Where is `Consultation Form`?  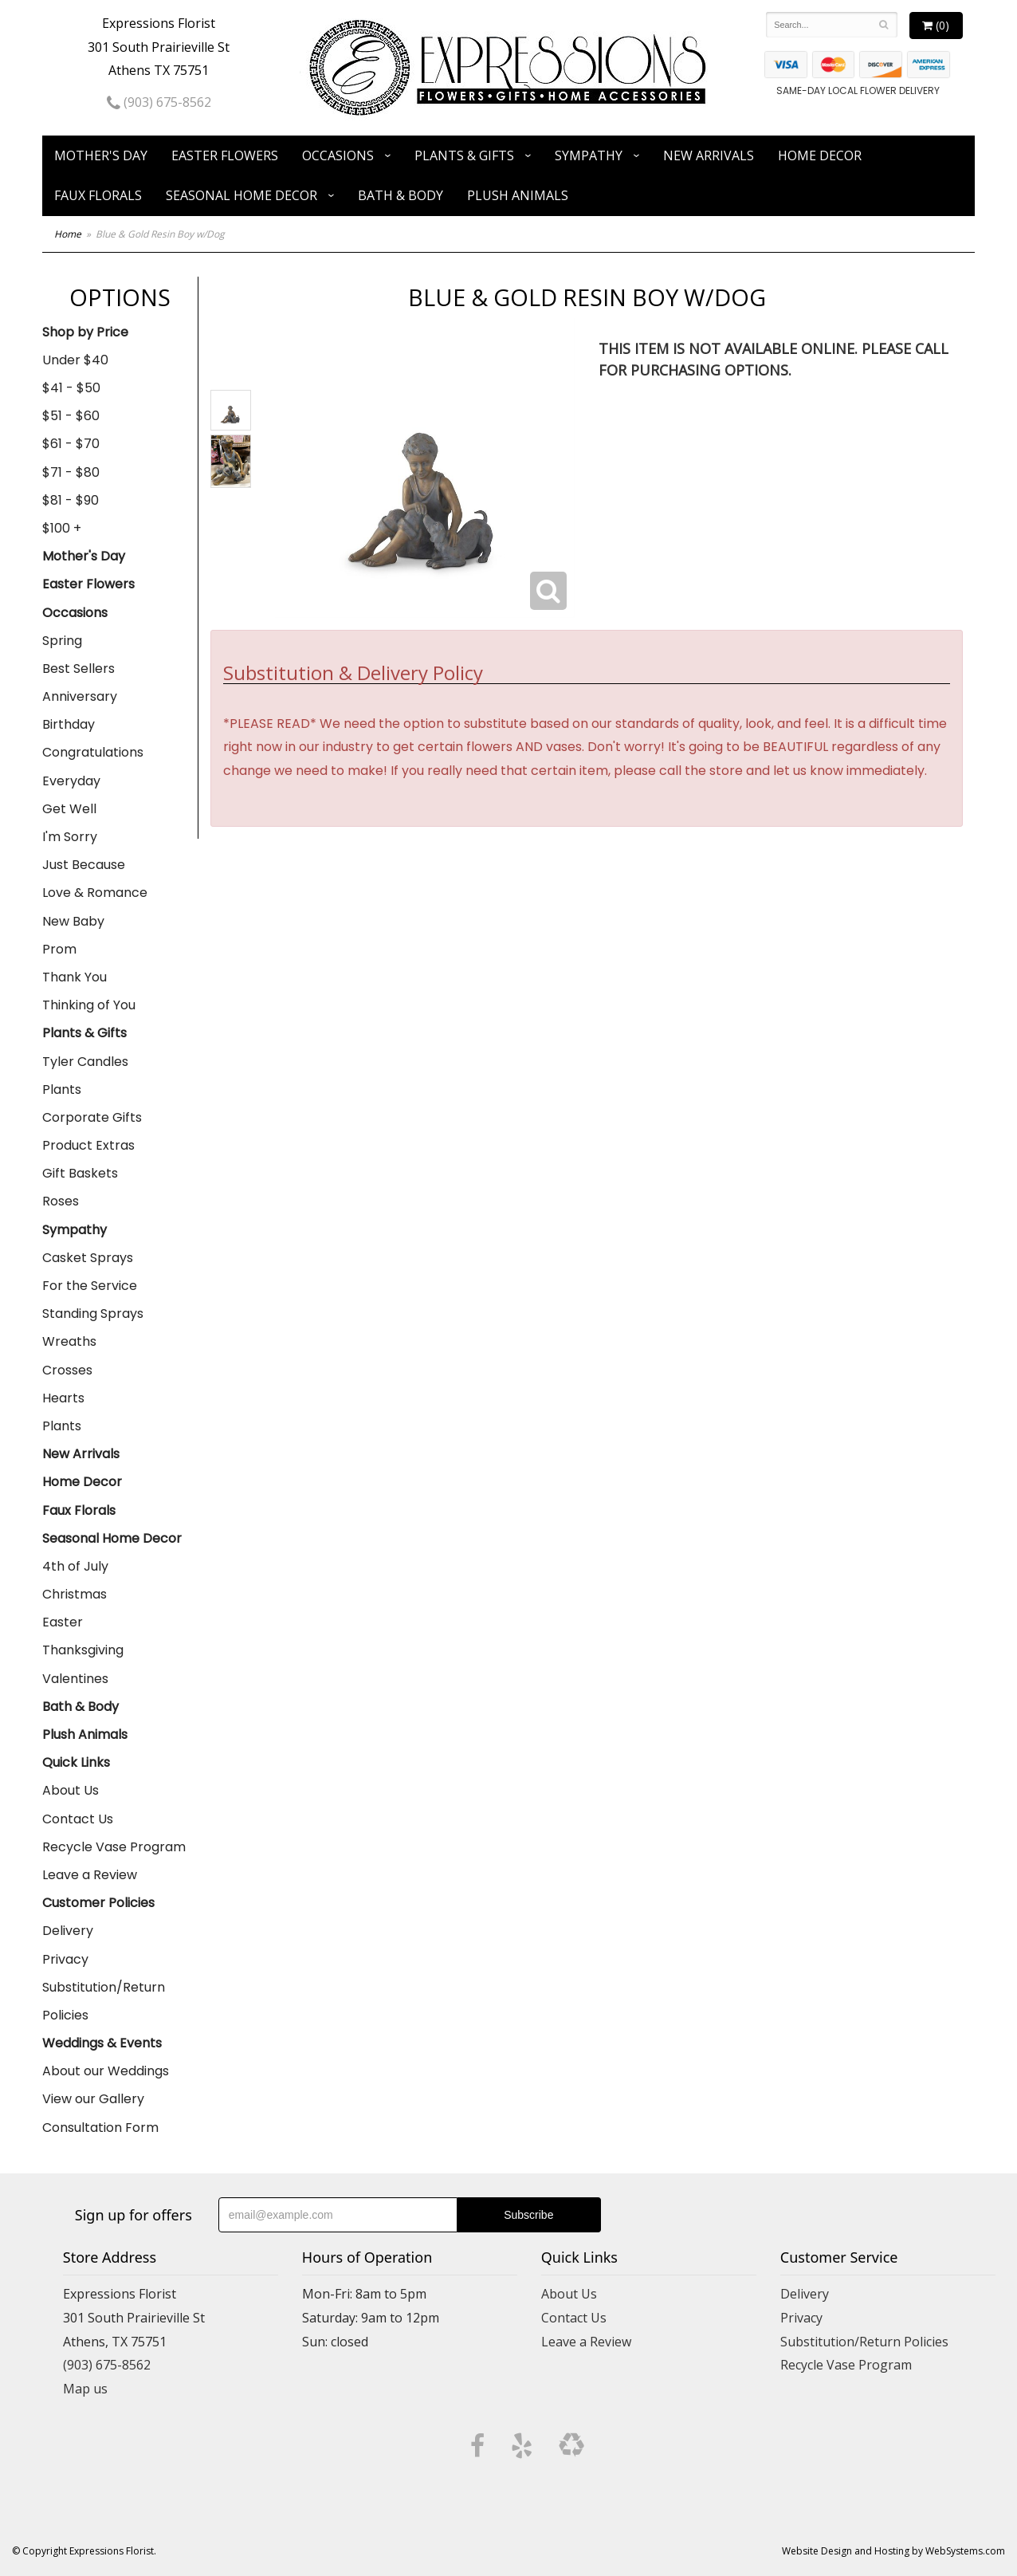 Consultation Form is located at coordinates (100, 2127).